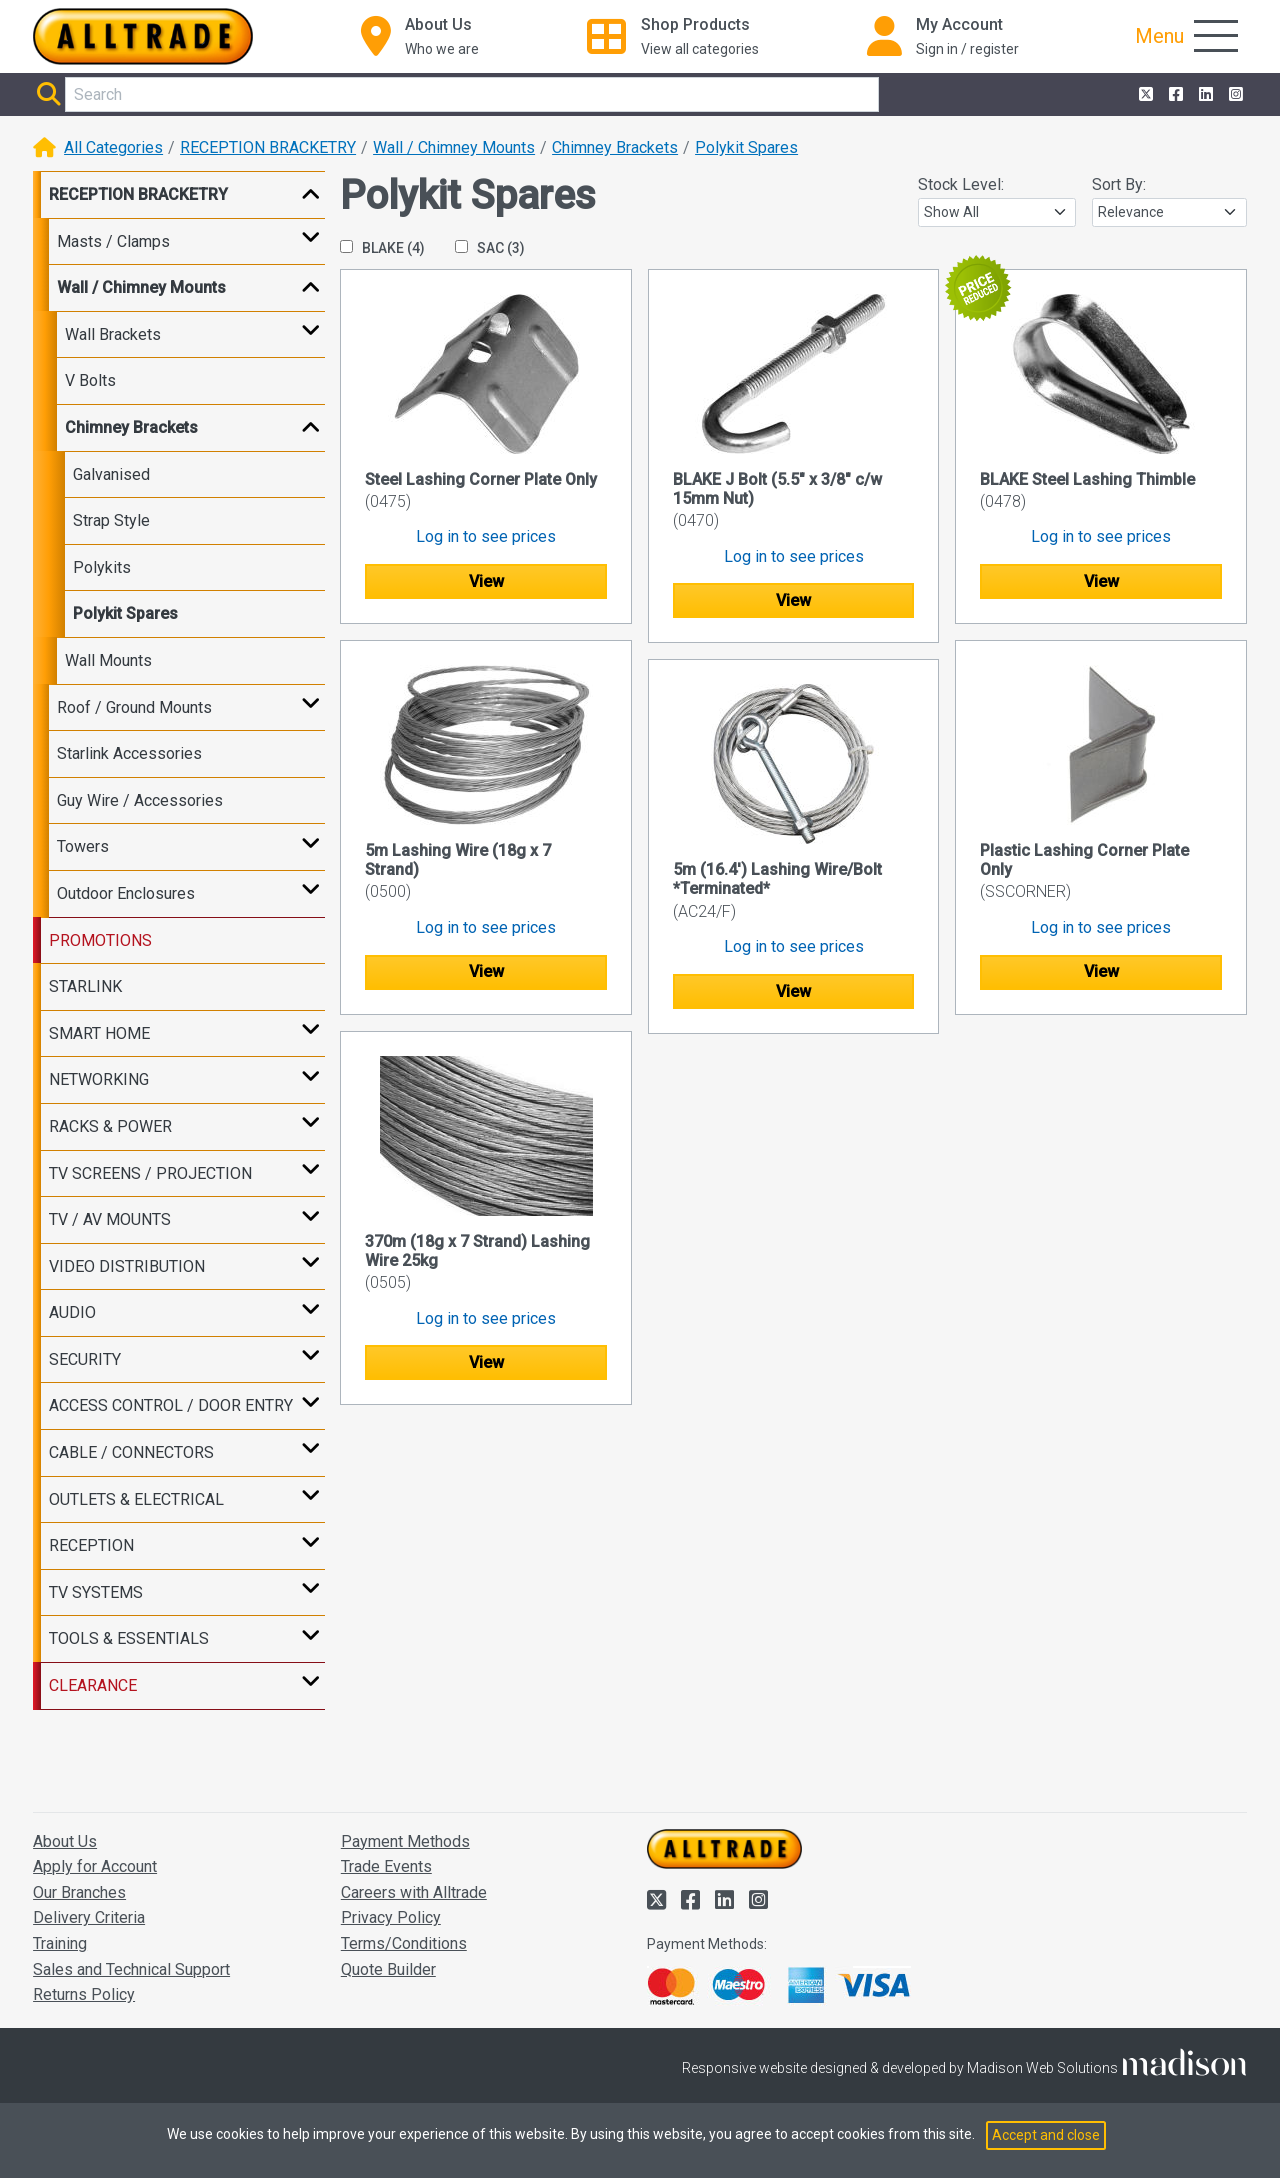 The width and height of the screenshot is (1280, 2178). Describe the element at coordinates (131, 1452) in the screenshot. I see `CABLE / CONNECTORS` at that location.